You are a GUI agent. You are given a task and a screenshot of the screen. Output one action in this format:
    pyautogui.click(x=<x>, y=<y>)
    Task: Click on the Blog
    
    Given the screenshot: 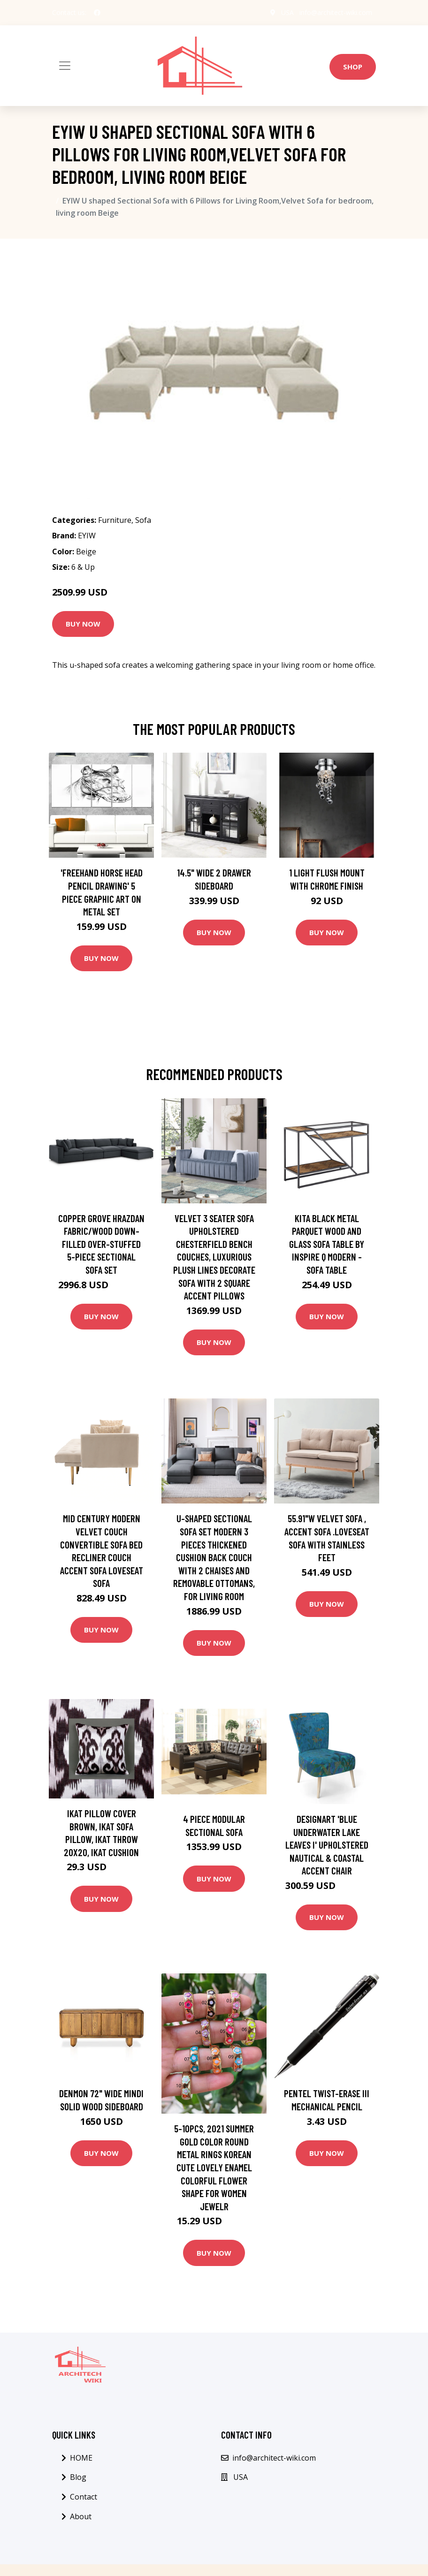 What is the action you would take?
    pyautogui.click(x=78, y=2477)
    